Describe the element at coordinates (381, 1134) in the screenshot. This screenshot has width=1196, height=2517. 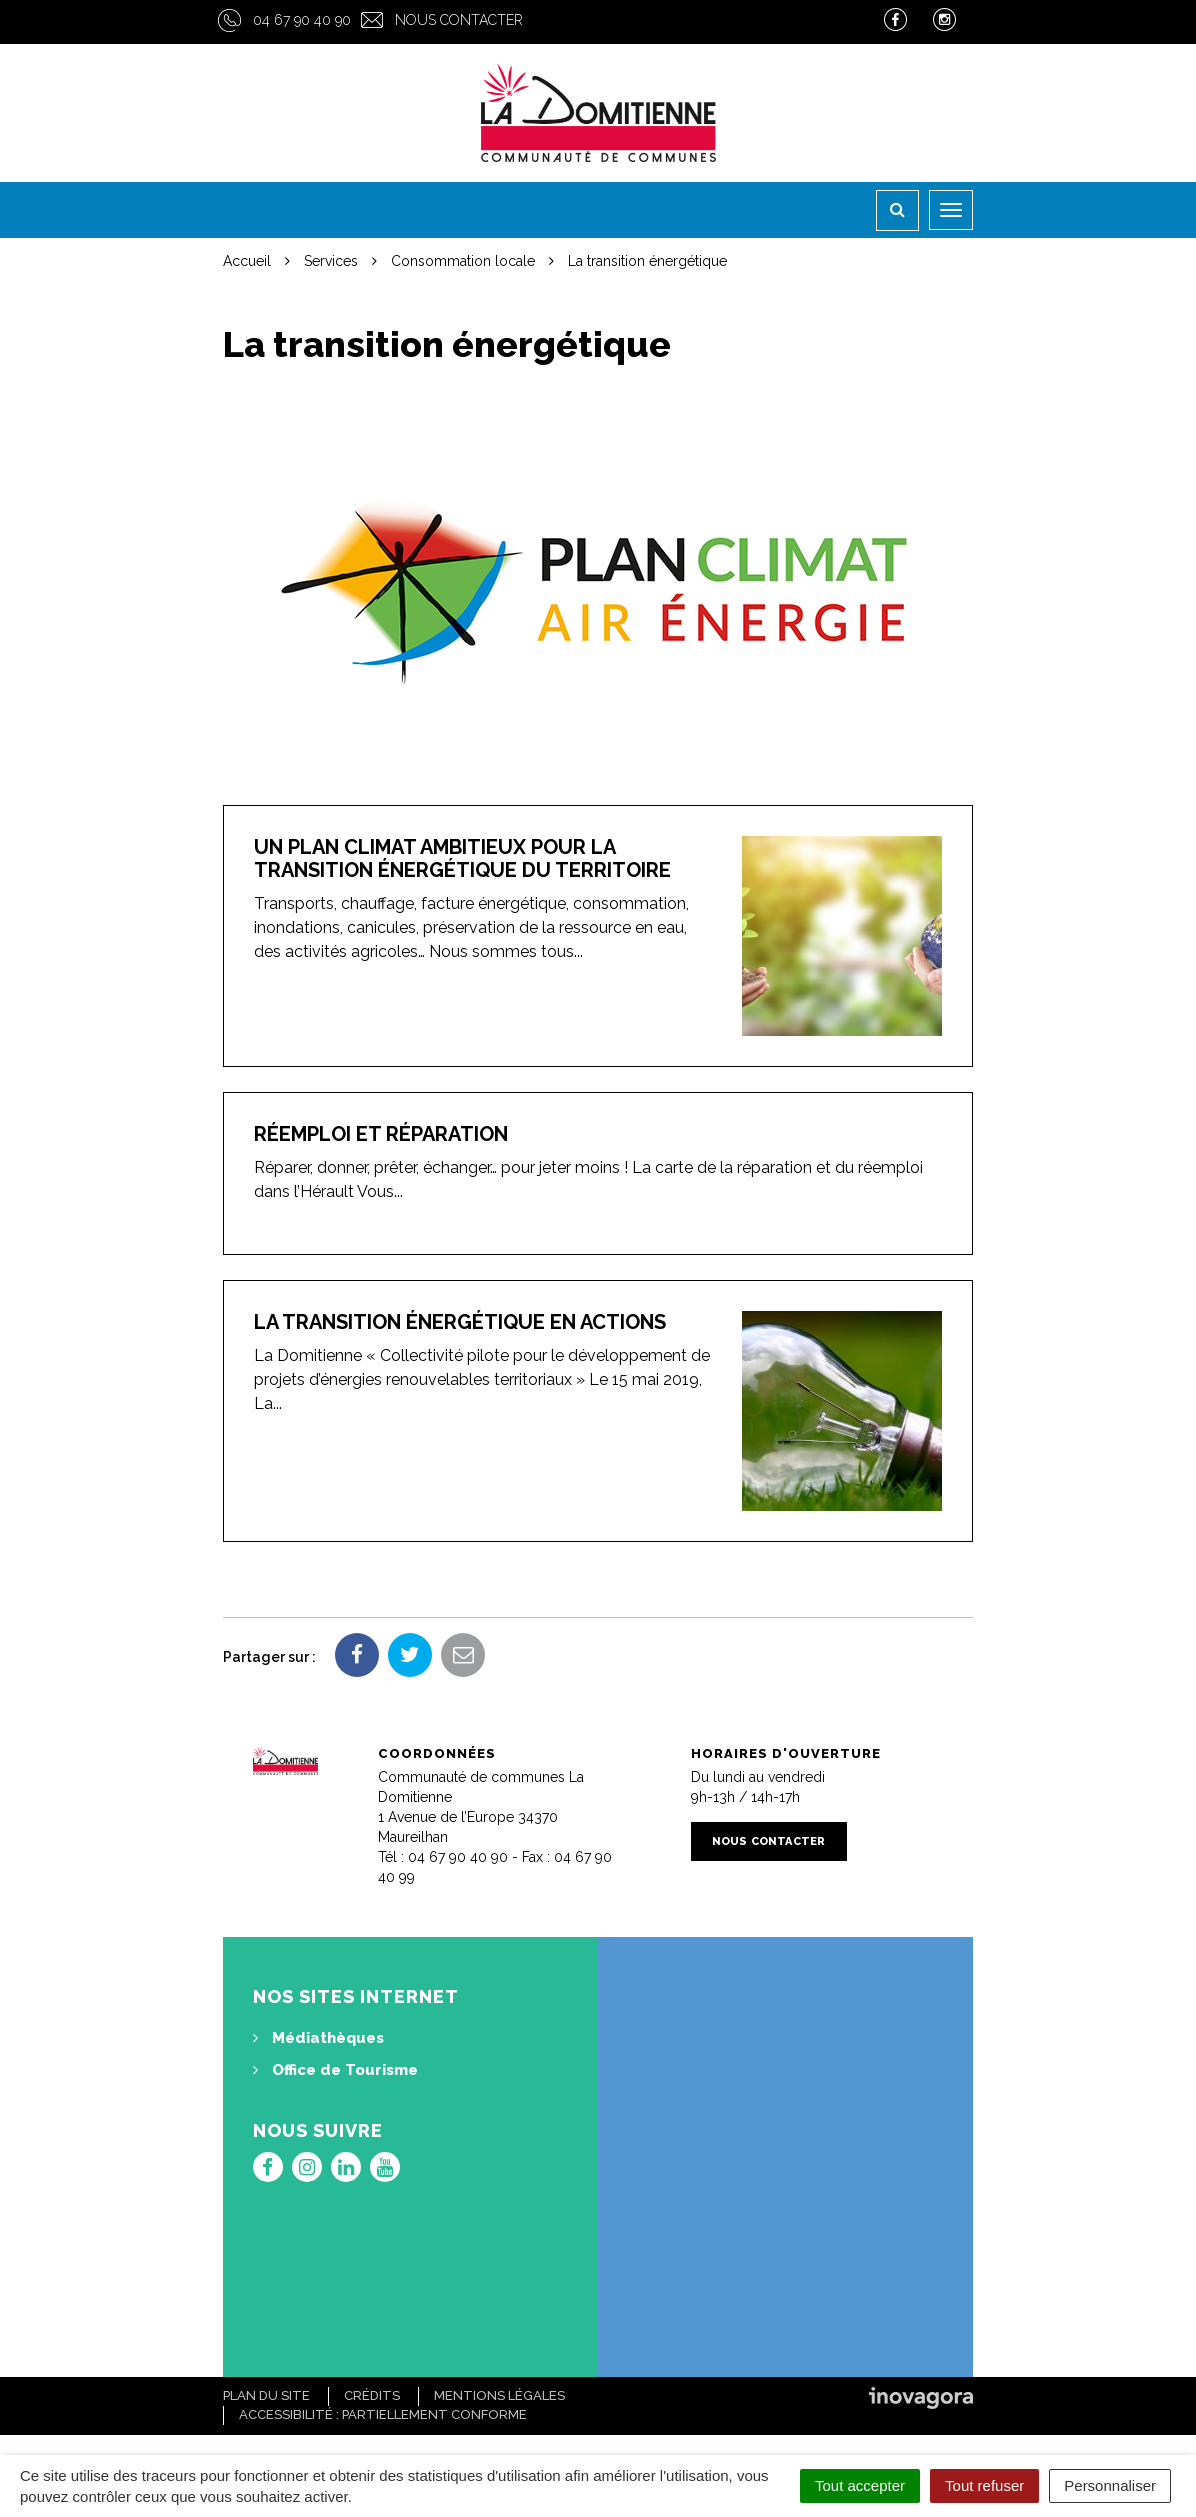
I see `Réemploi et réparation` at that location.